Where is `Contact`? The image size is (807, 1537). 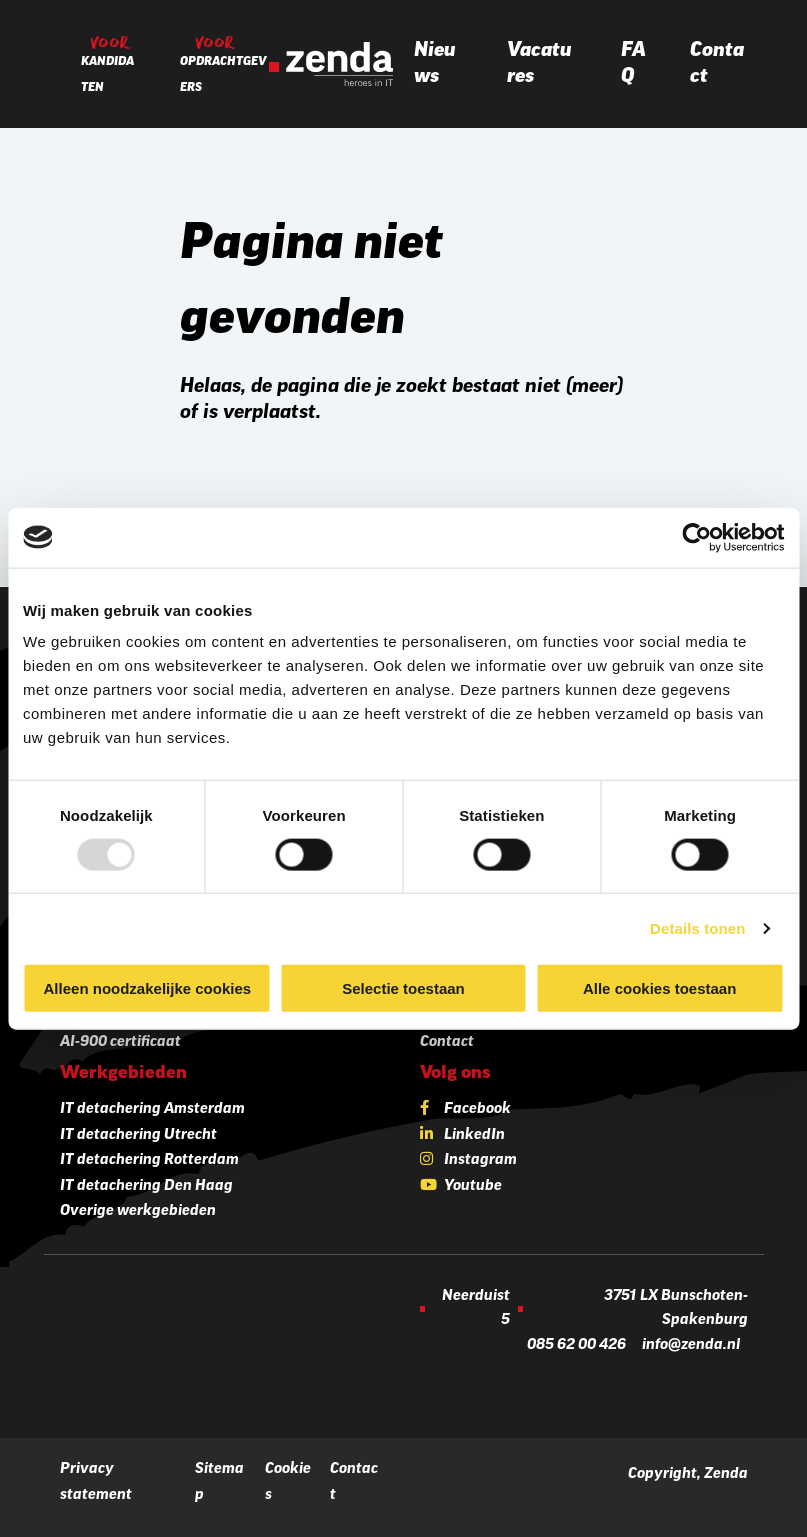 Contact is located at coordinates (717, 64).